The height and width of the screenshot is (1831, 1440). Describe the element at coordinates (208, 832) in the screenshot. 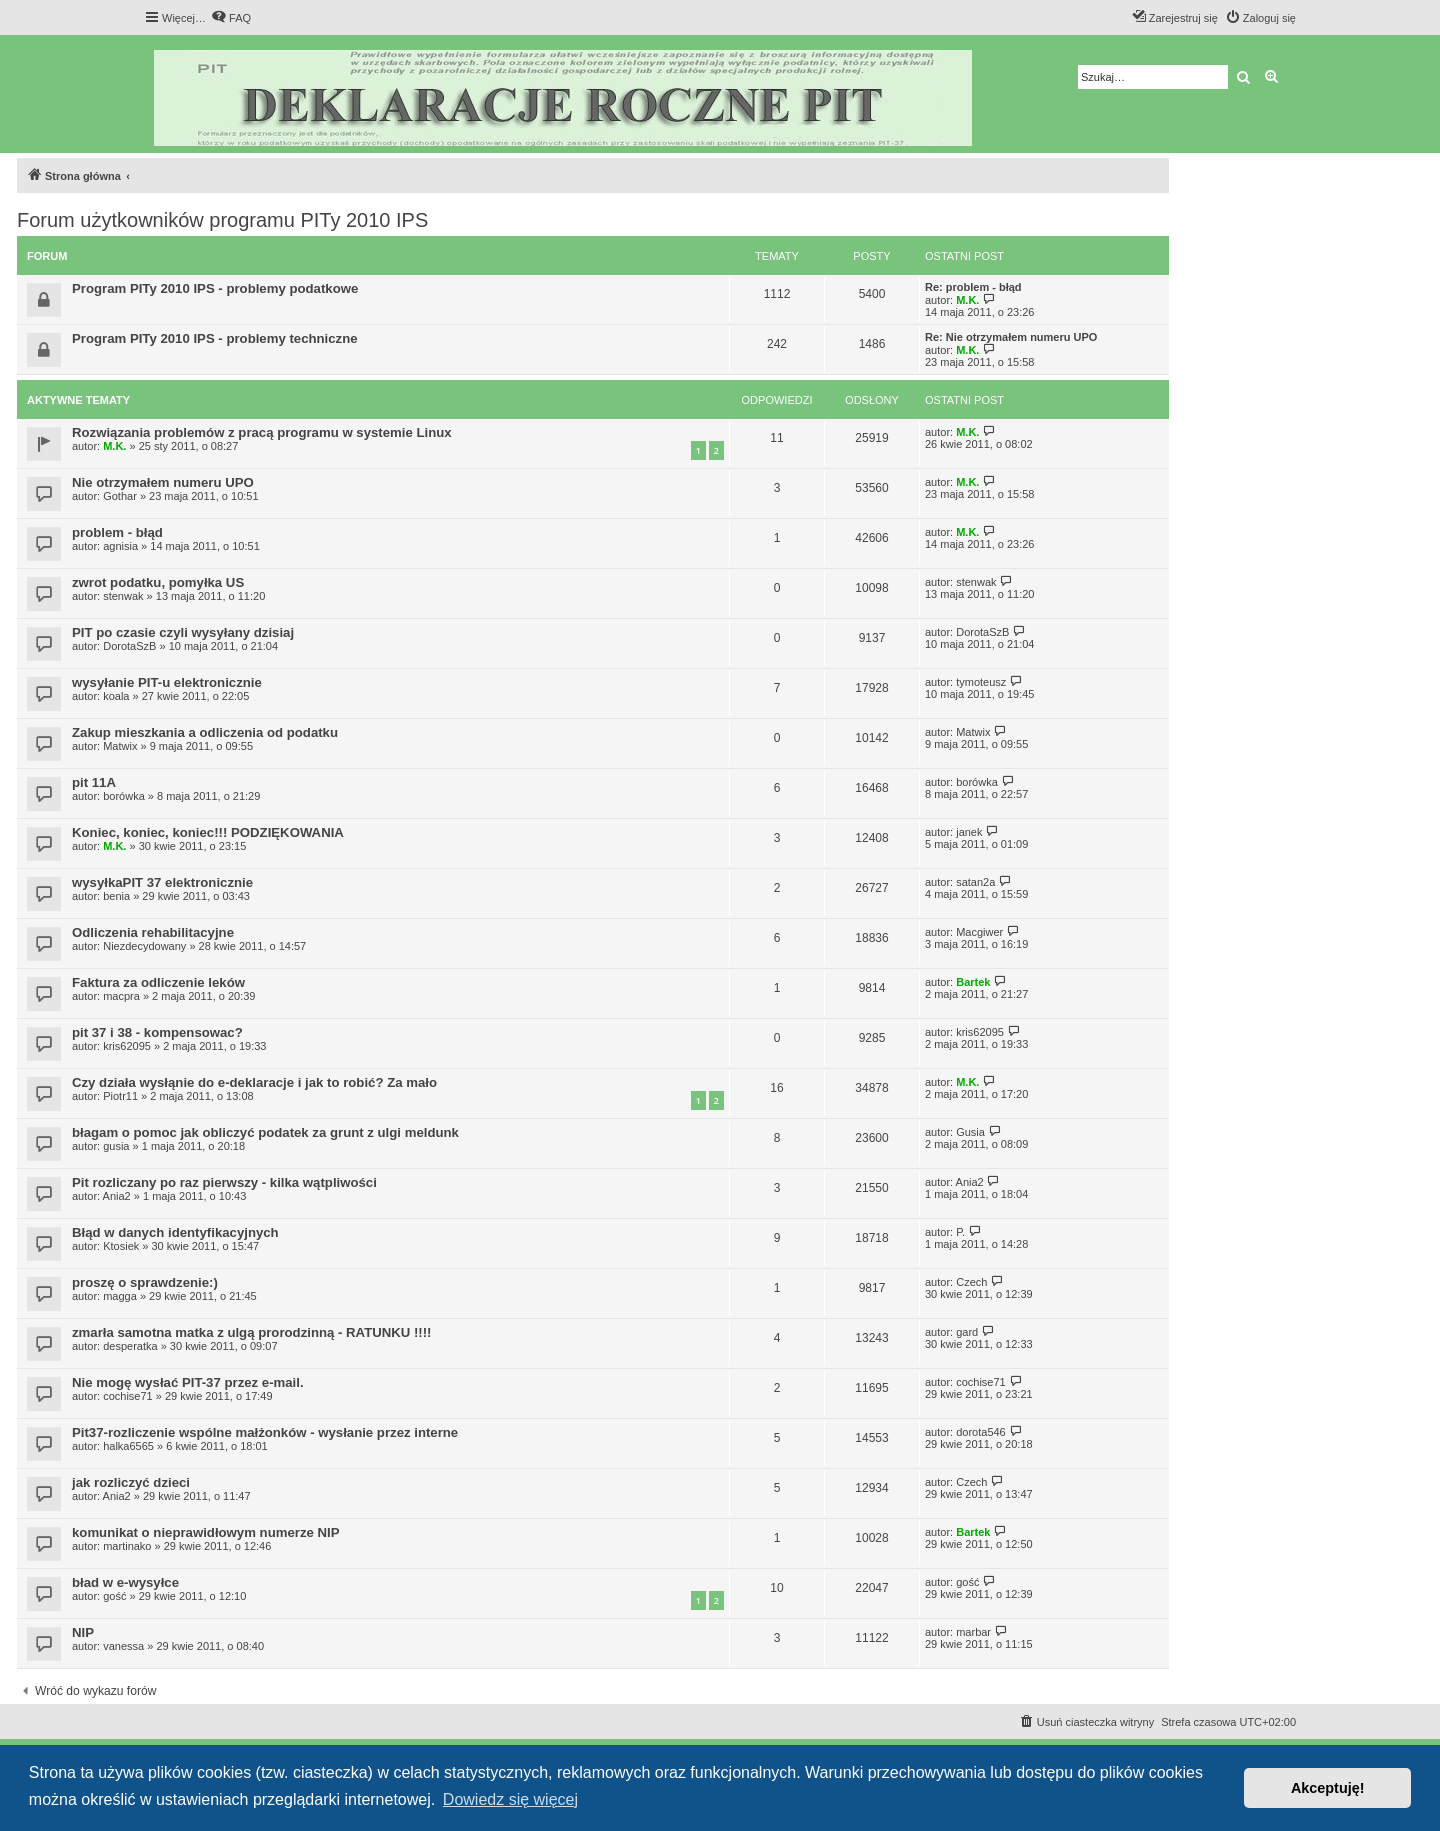

I see `Koniec, koniec, koniec!!! PODZIĘKOWANIA` at that location.